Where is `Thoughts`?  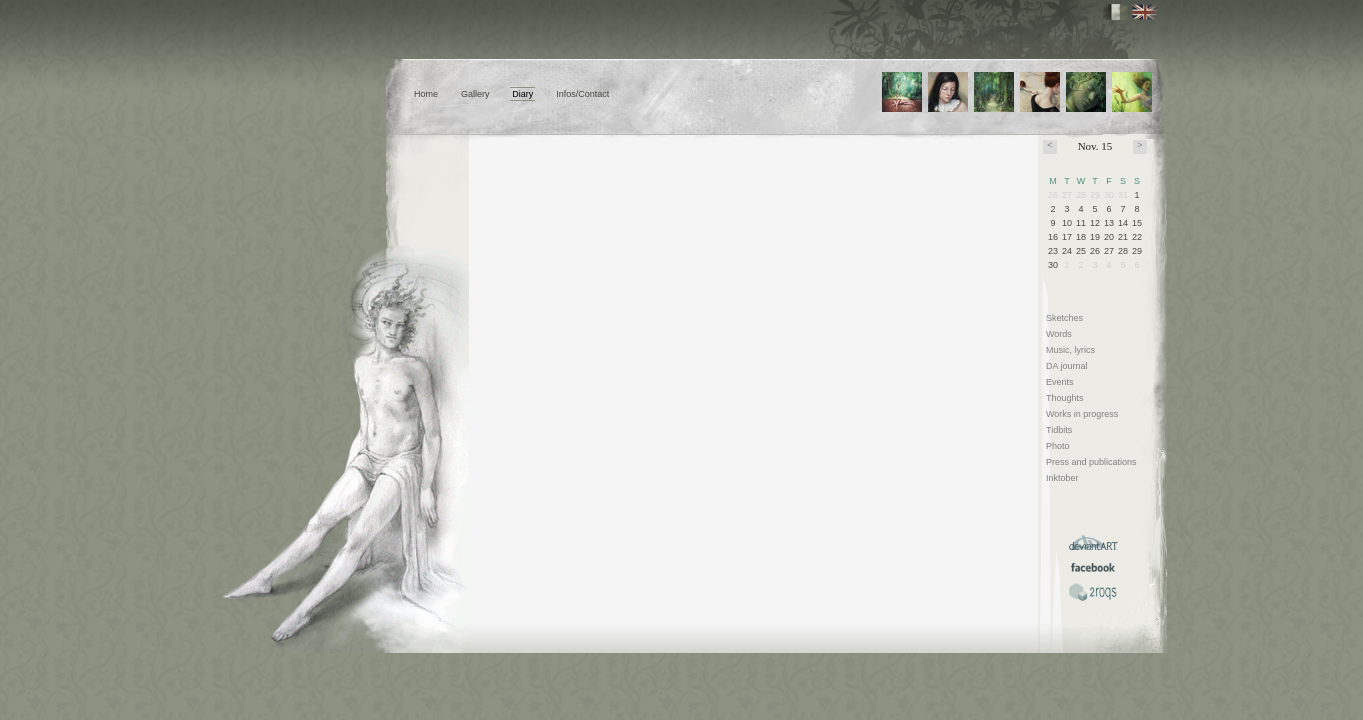
Thoughts is located at coordinates (1065, 398).